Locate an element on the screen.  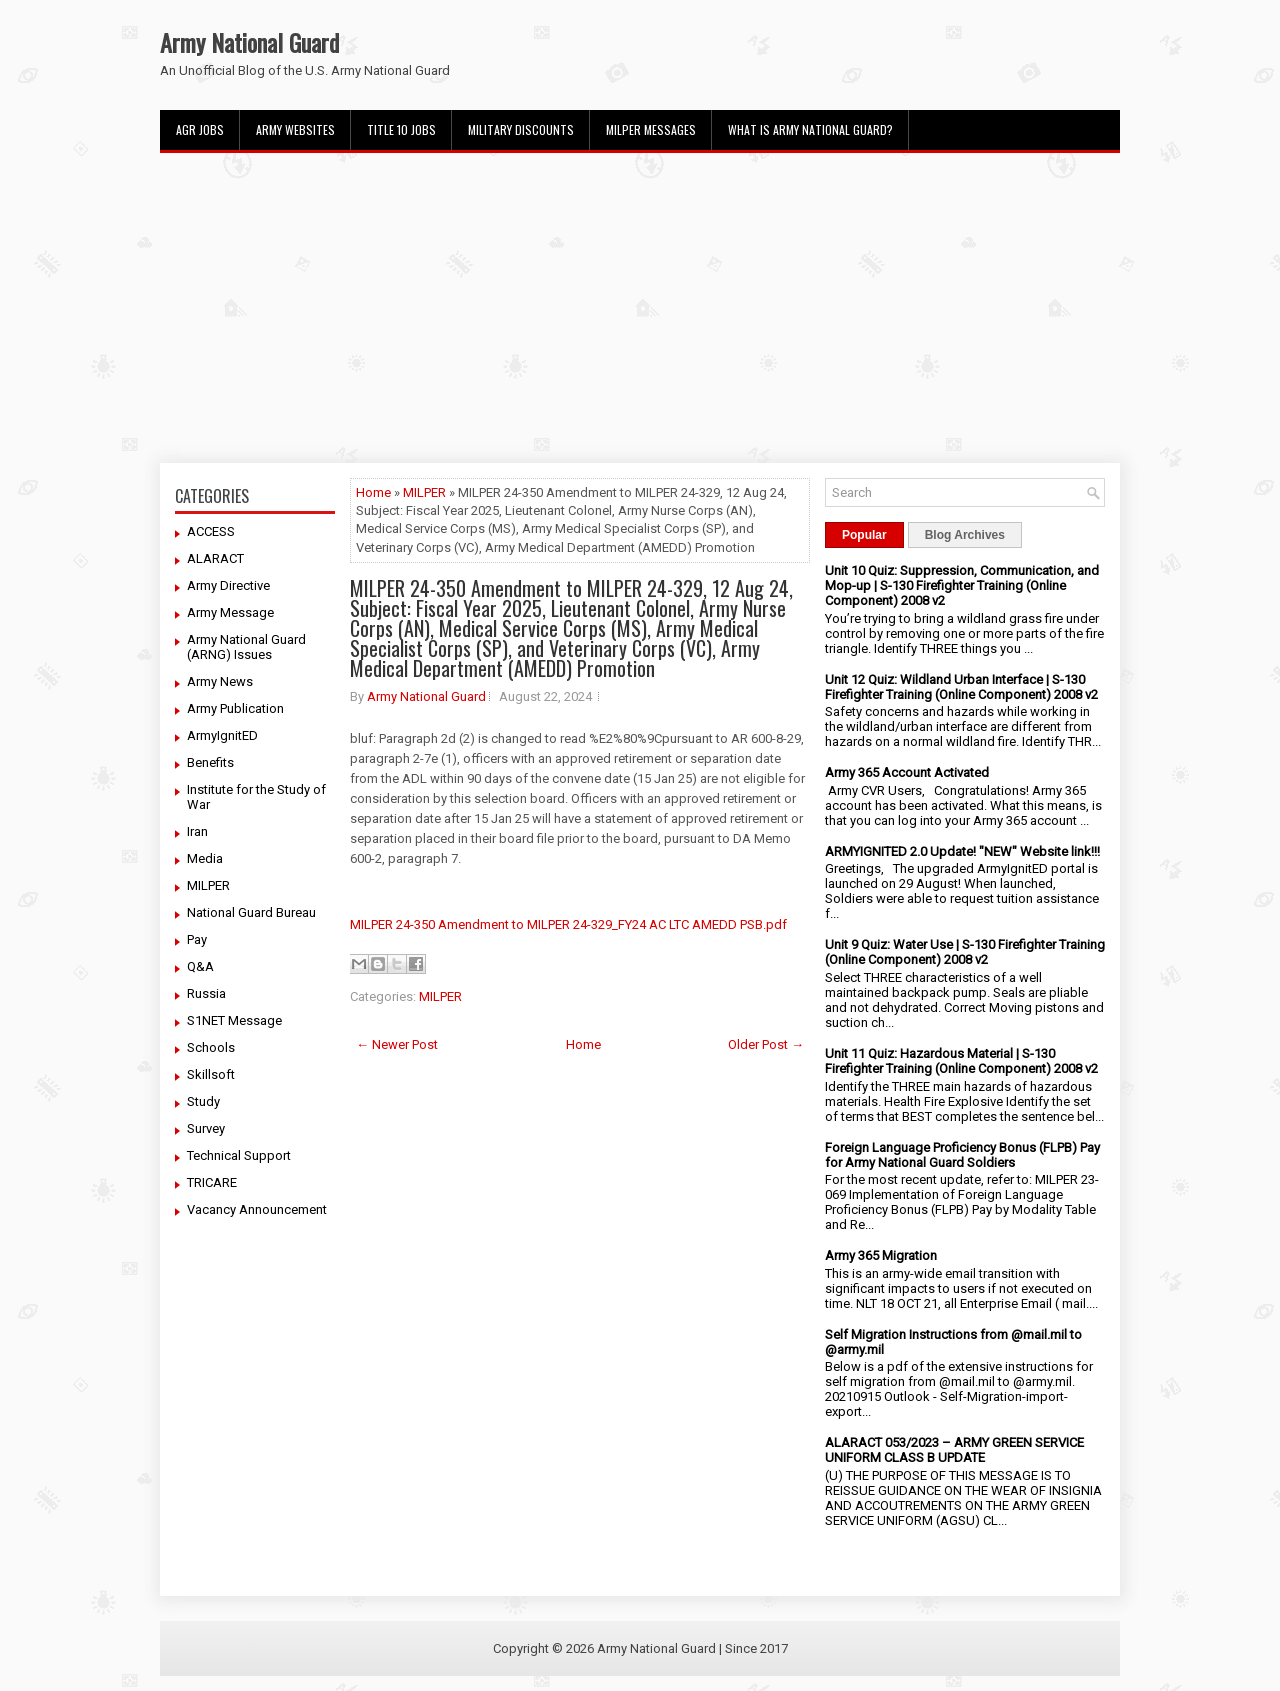
MILPER is located at coordinates (208, 885).